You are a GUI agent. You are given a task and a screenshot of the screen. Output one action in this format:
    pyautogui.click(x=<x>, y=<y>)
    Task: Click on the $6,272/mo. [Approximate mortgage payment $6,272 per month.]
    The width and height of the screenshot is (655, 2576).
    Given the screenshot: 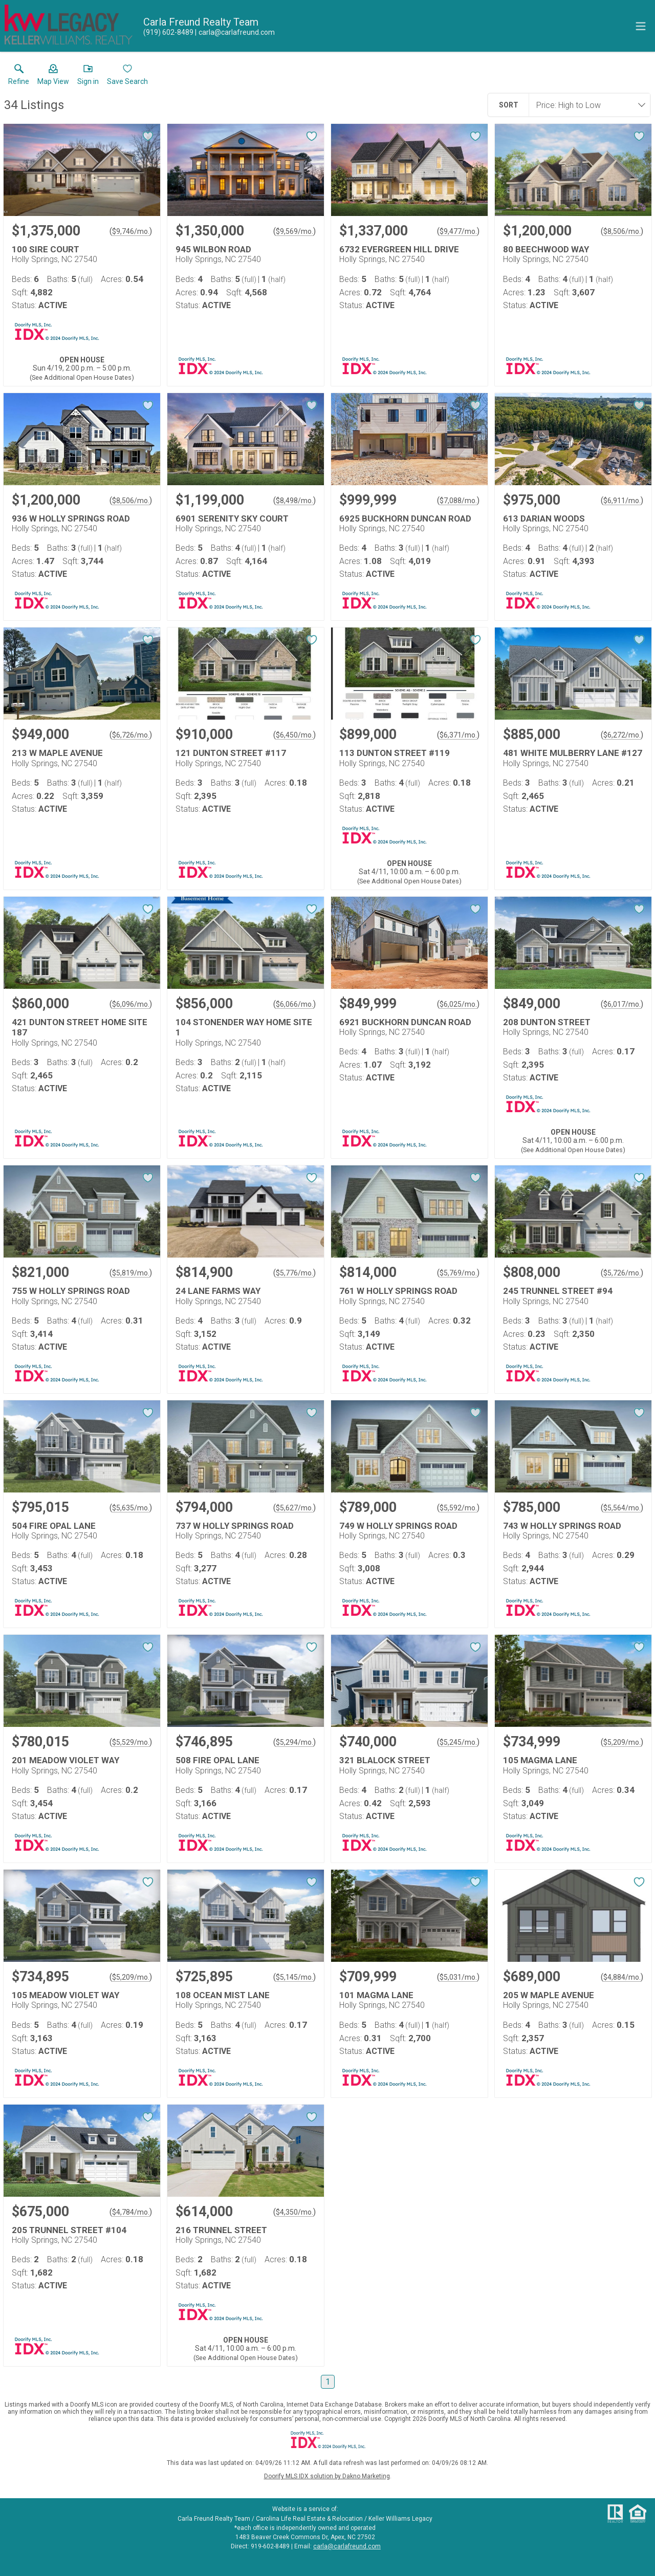 What is the action you would take?
    pyautogui.click(x=622, y=735)
    